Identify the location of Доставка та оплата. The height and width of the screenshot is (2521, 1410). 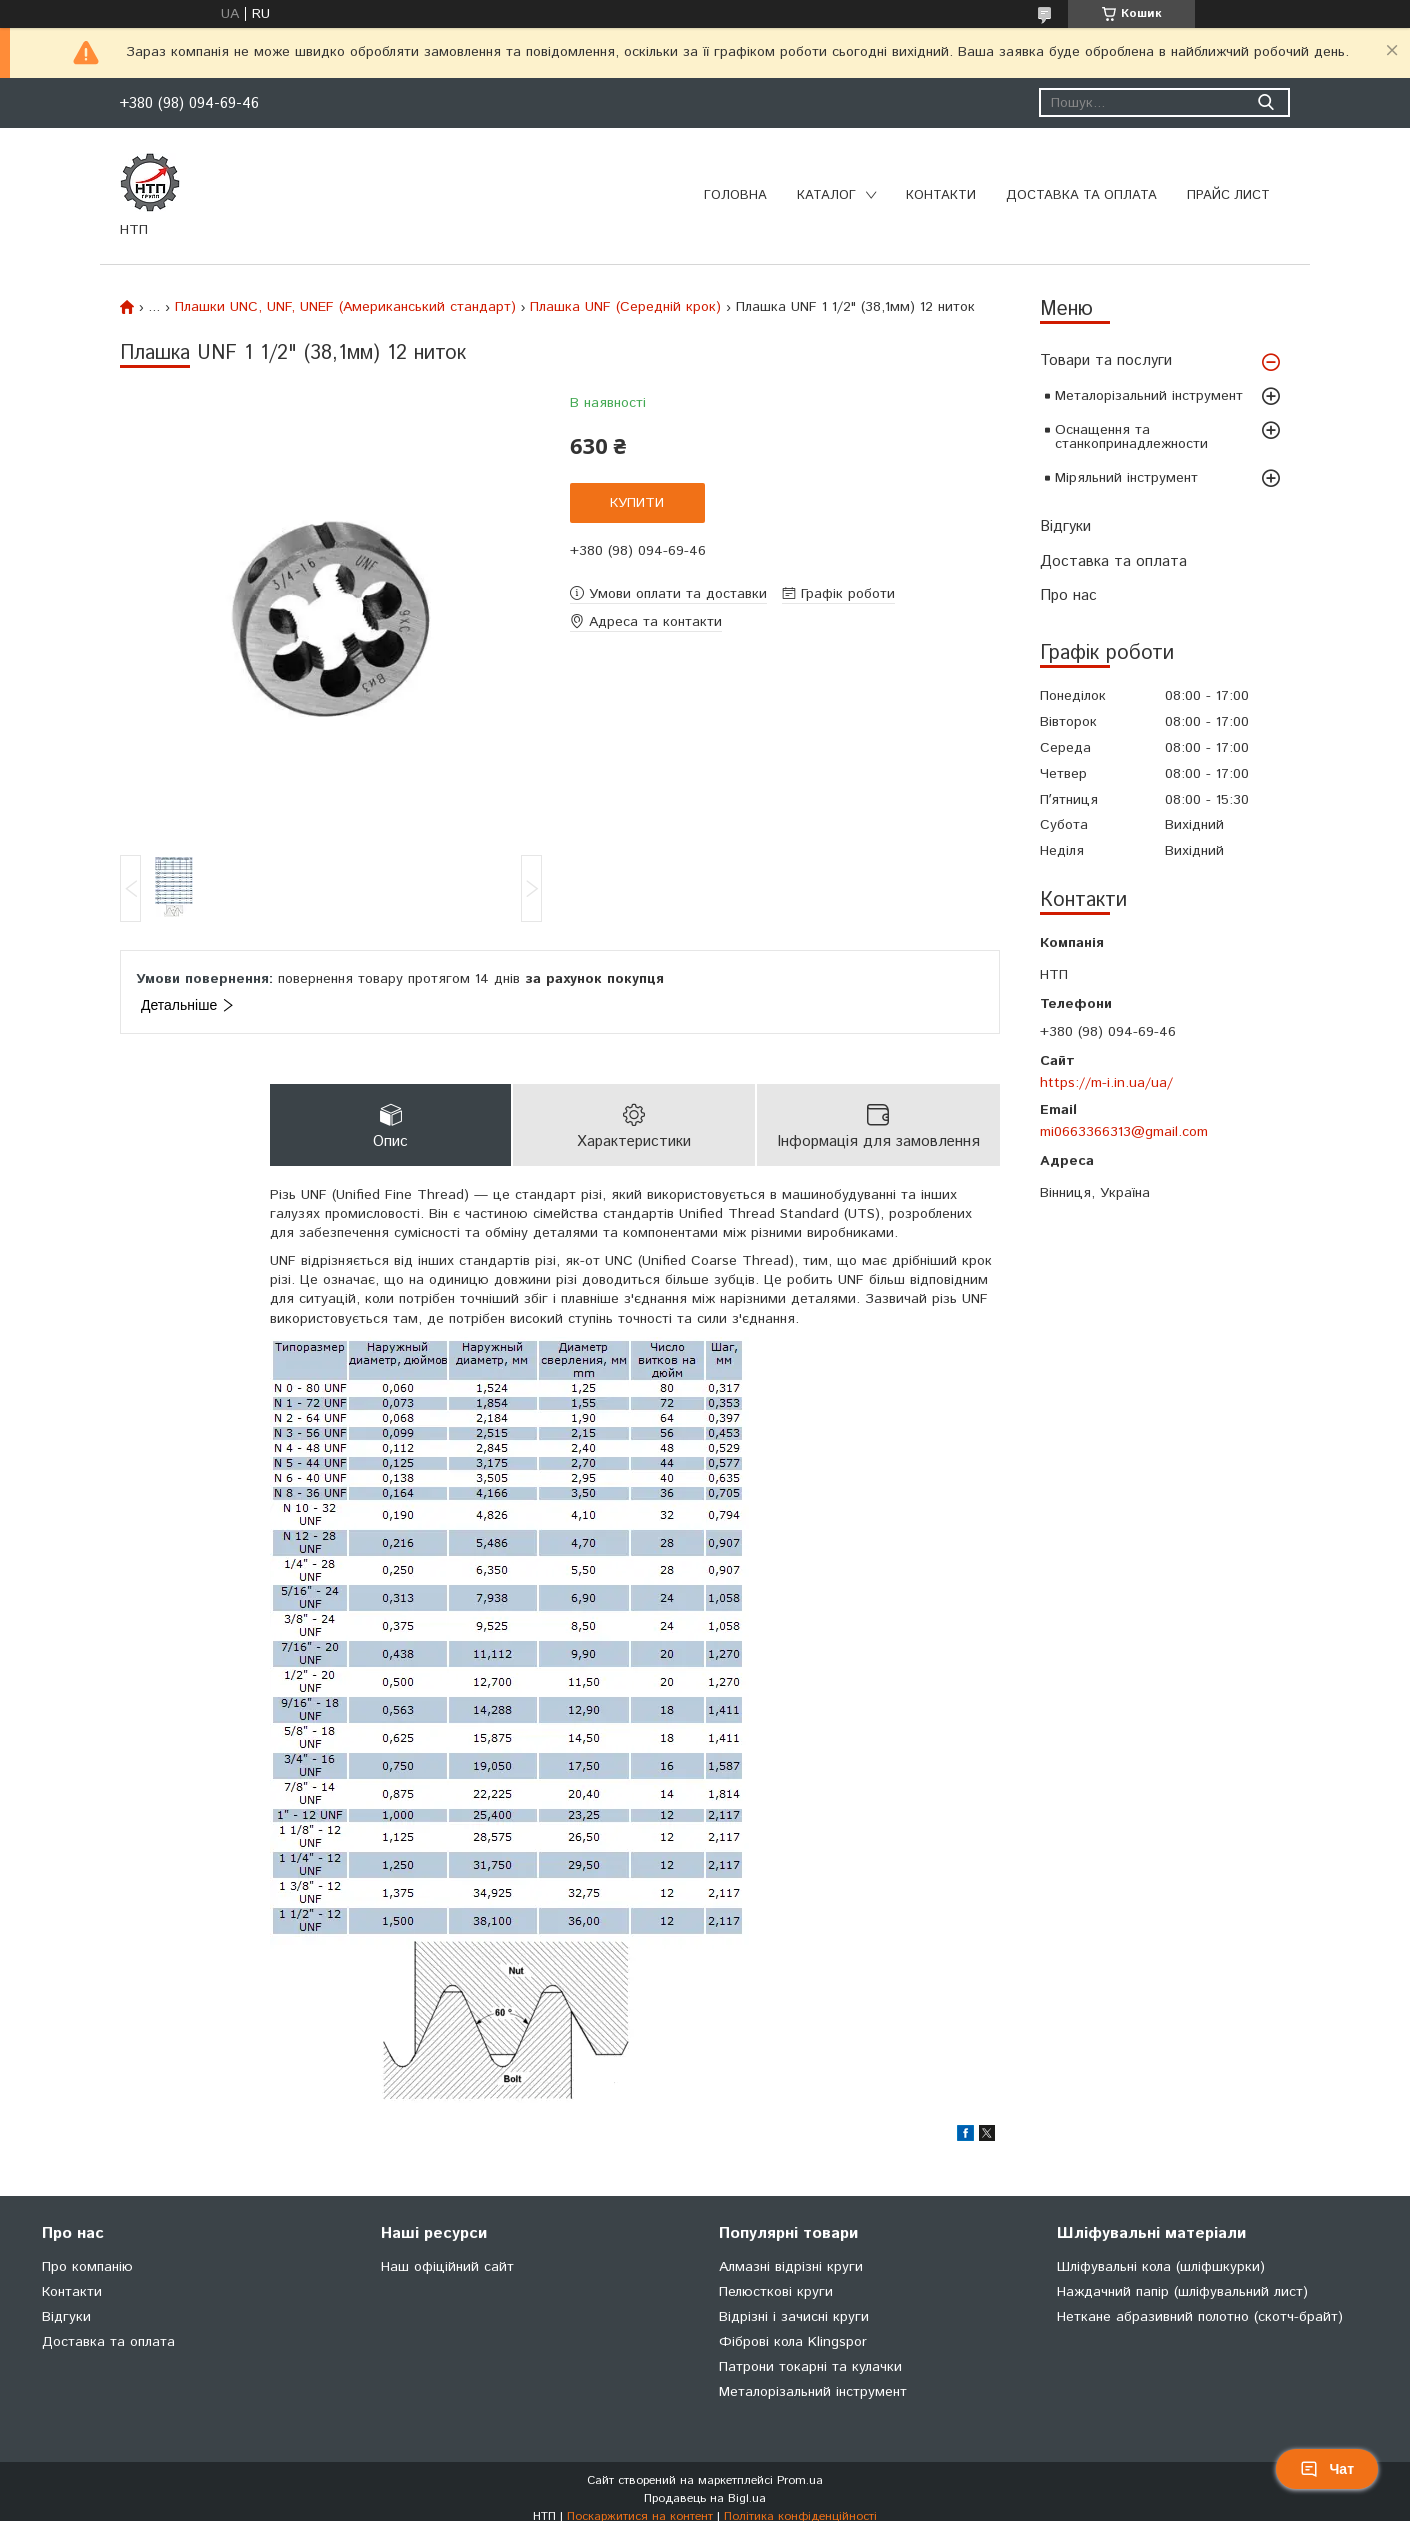
(1081, 195).